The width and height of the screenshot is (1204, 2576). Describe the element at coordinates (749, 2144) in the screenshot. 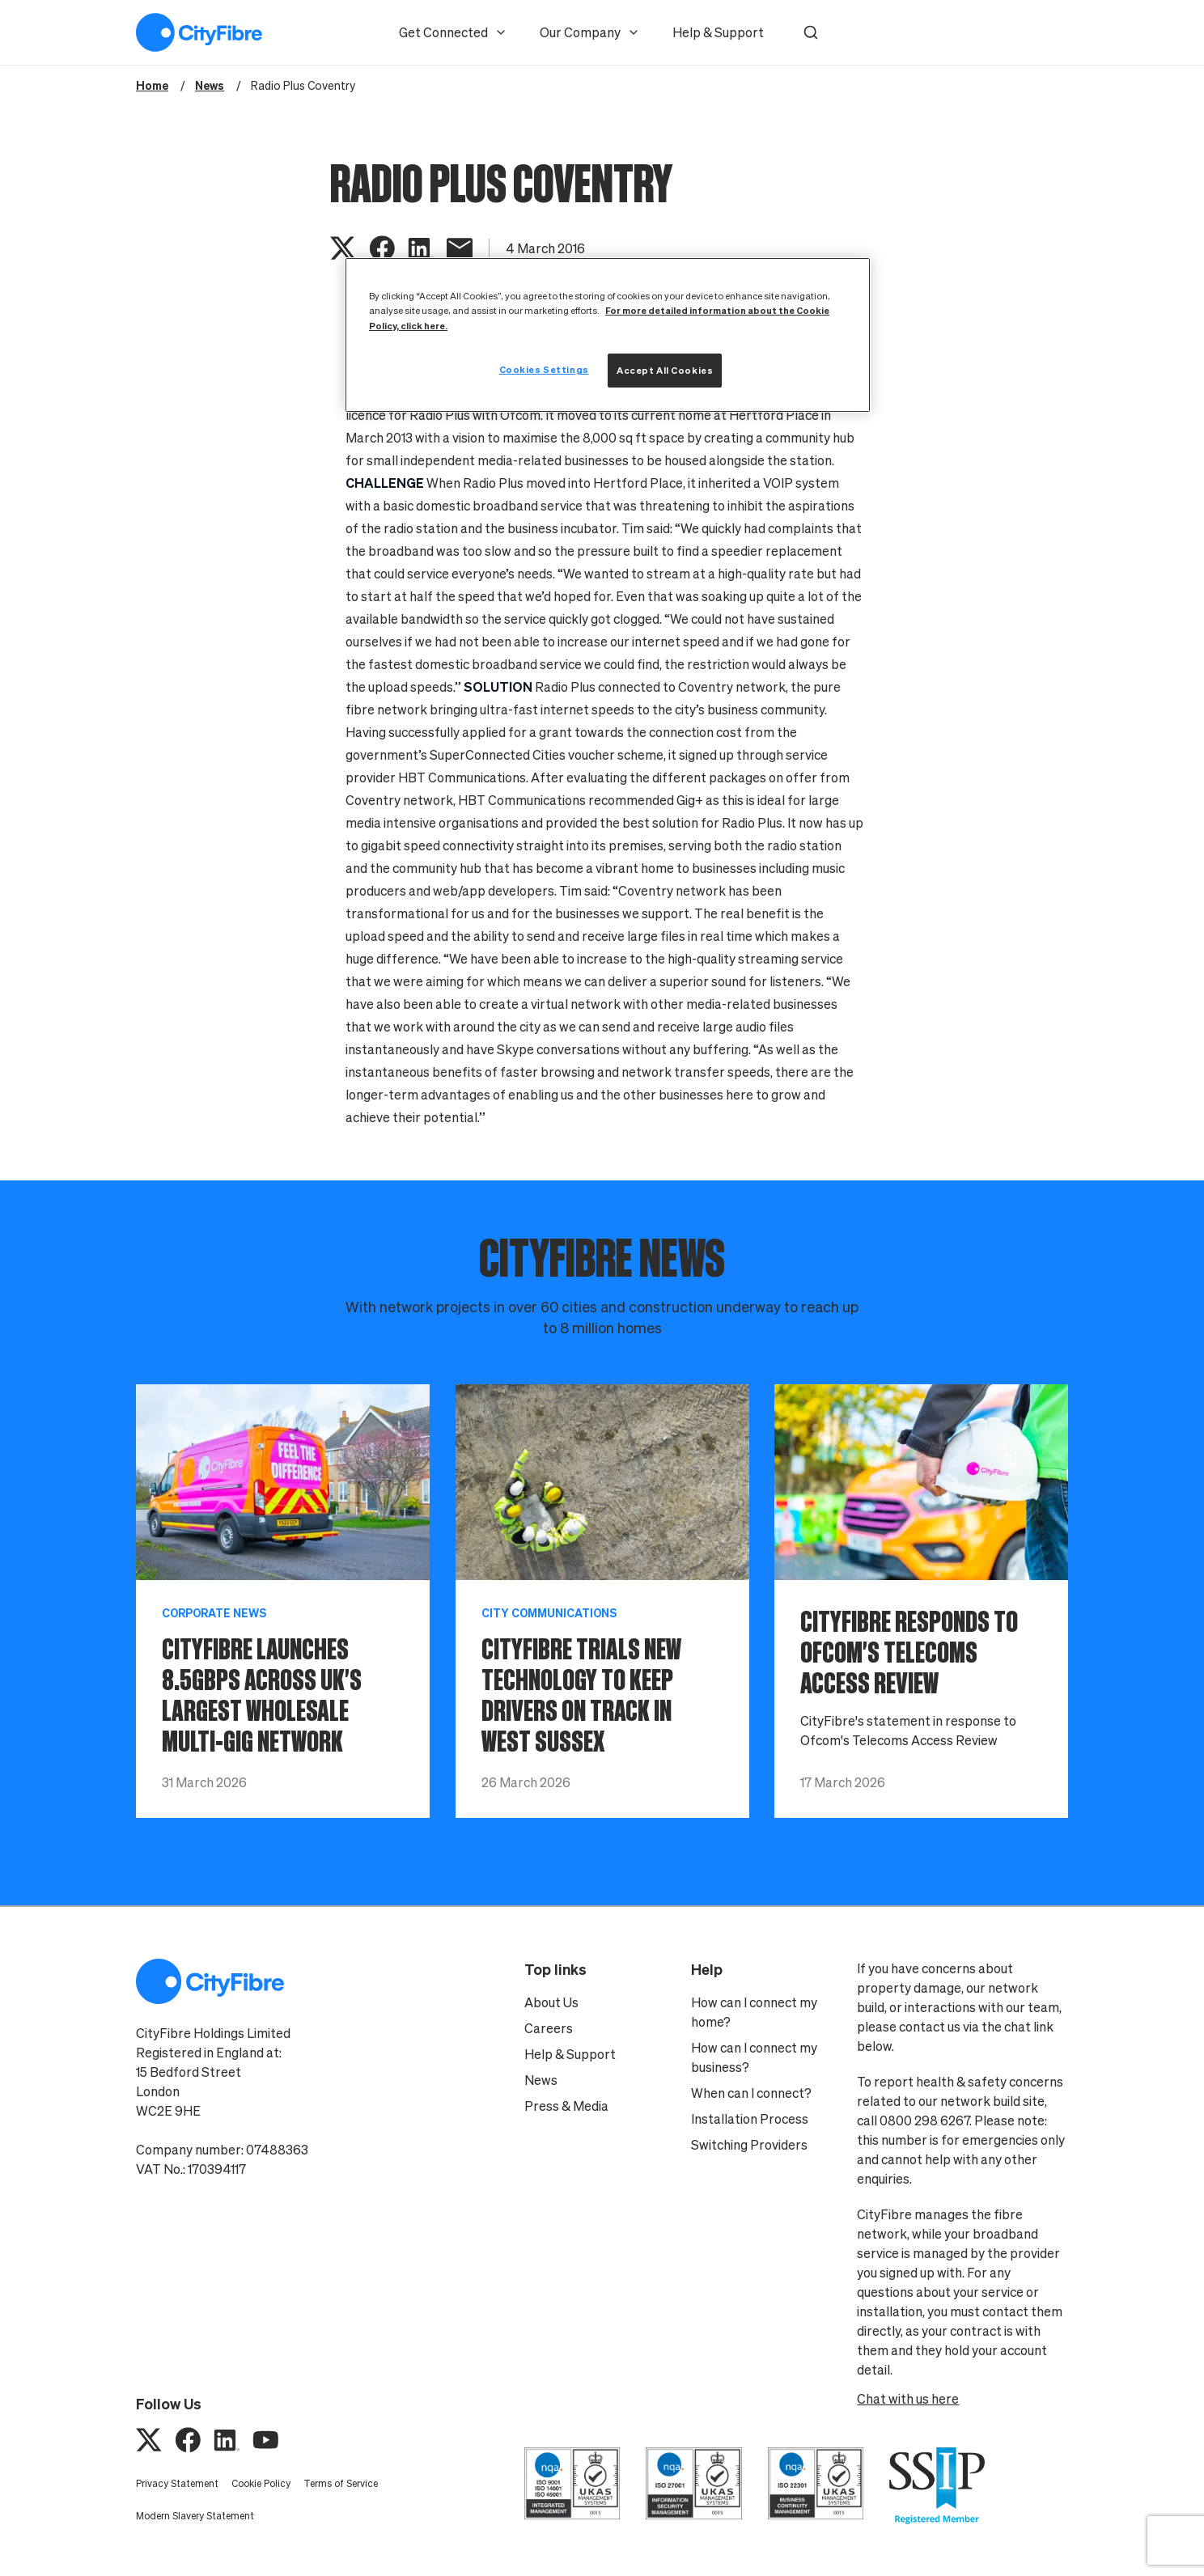

I see `Switching Providers` at that location.